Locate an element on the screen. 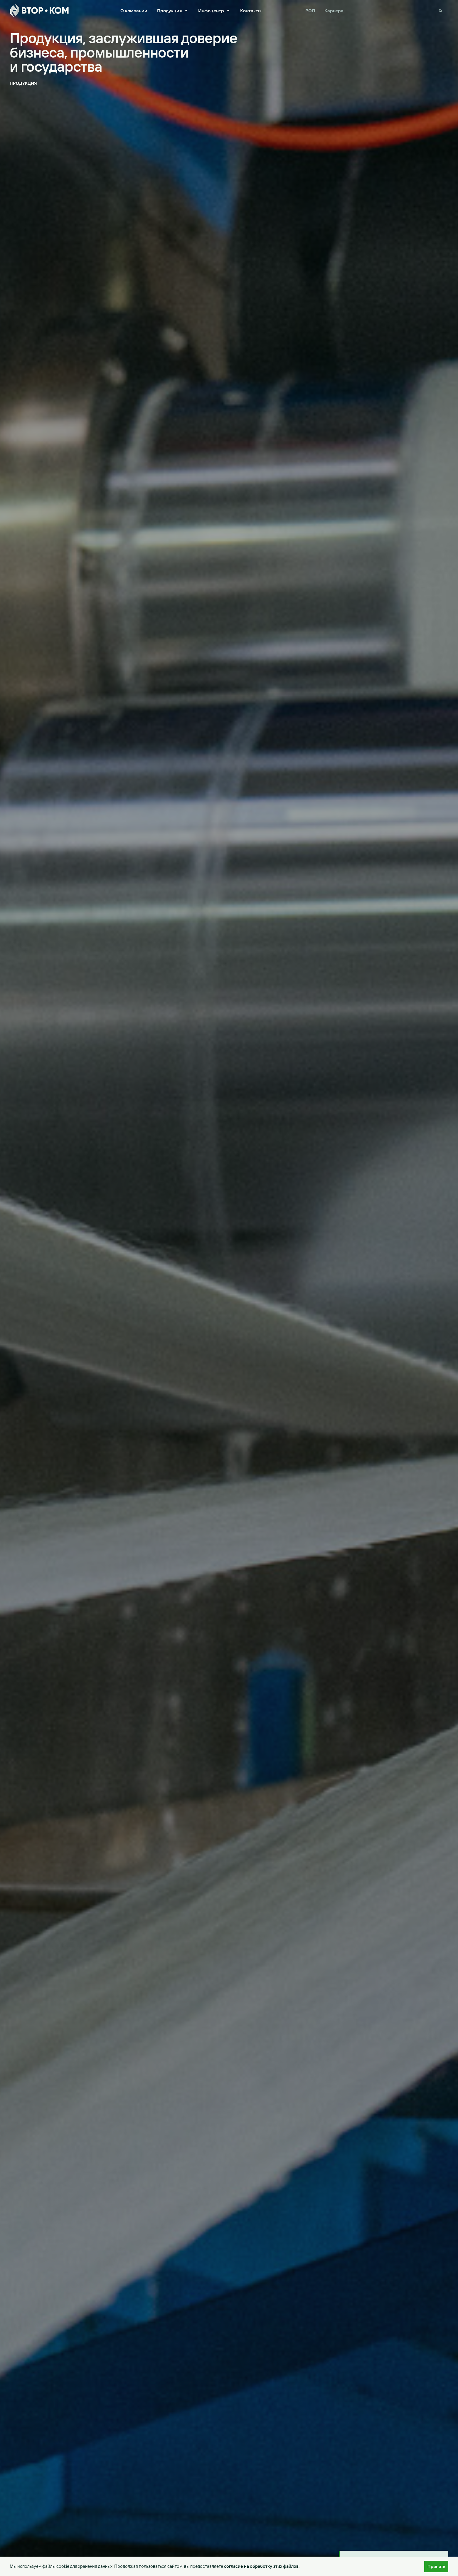 The height and width of the screenshot is (2576, 458). Карьера is located at coordinates (334, 11).